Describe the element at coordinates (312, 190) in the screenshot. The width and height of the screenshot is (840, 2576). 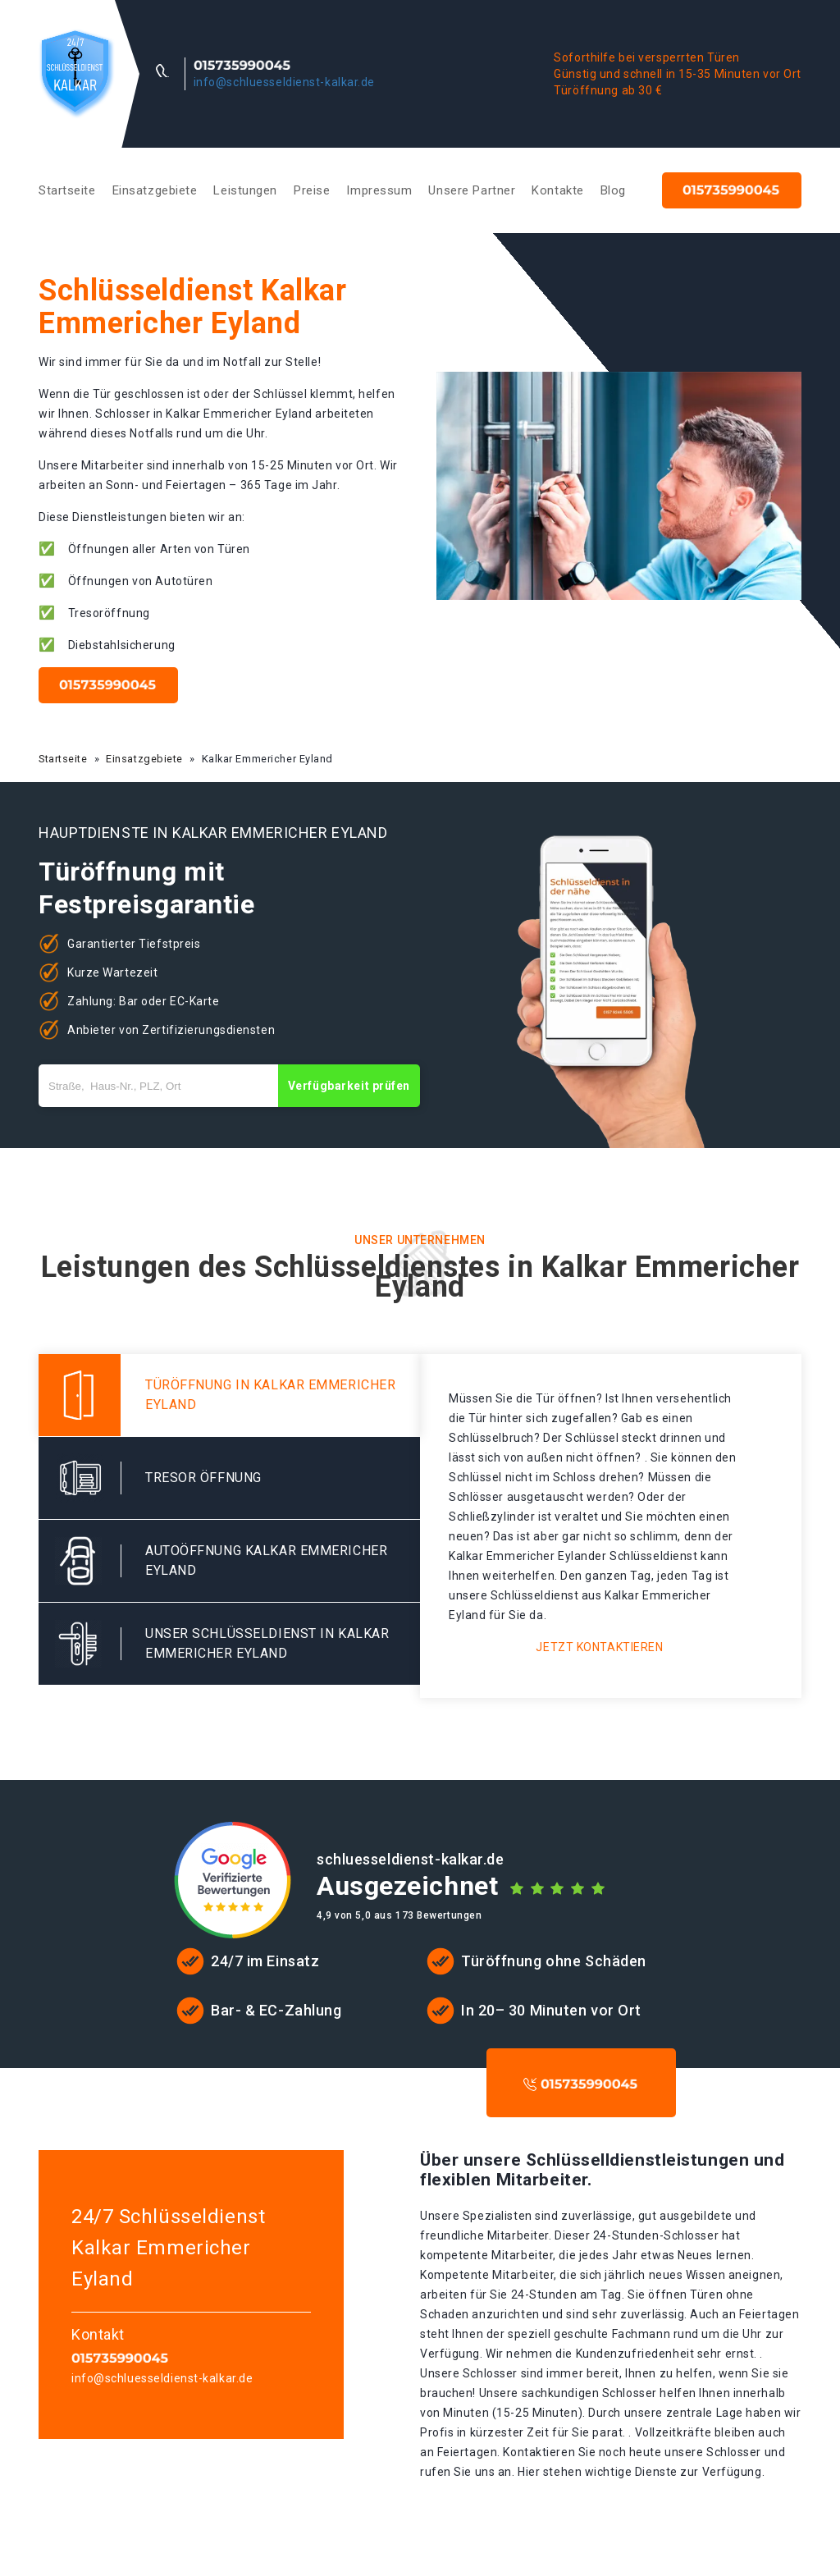
I see `Preise` at that location.